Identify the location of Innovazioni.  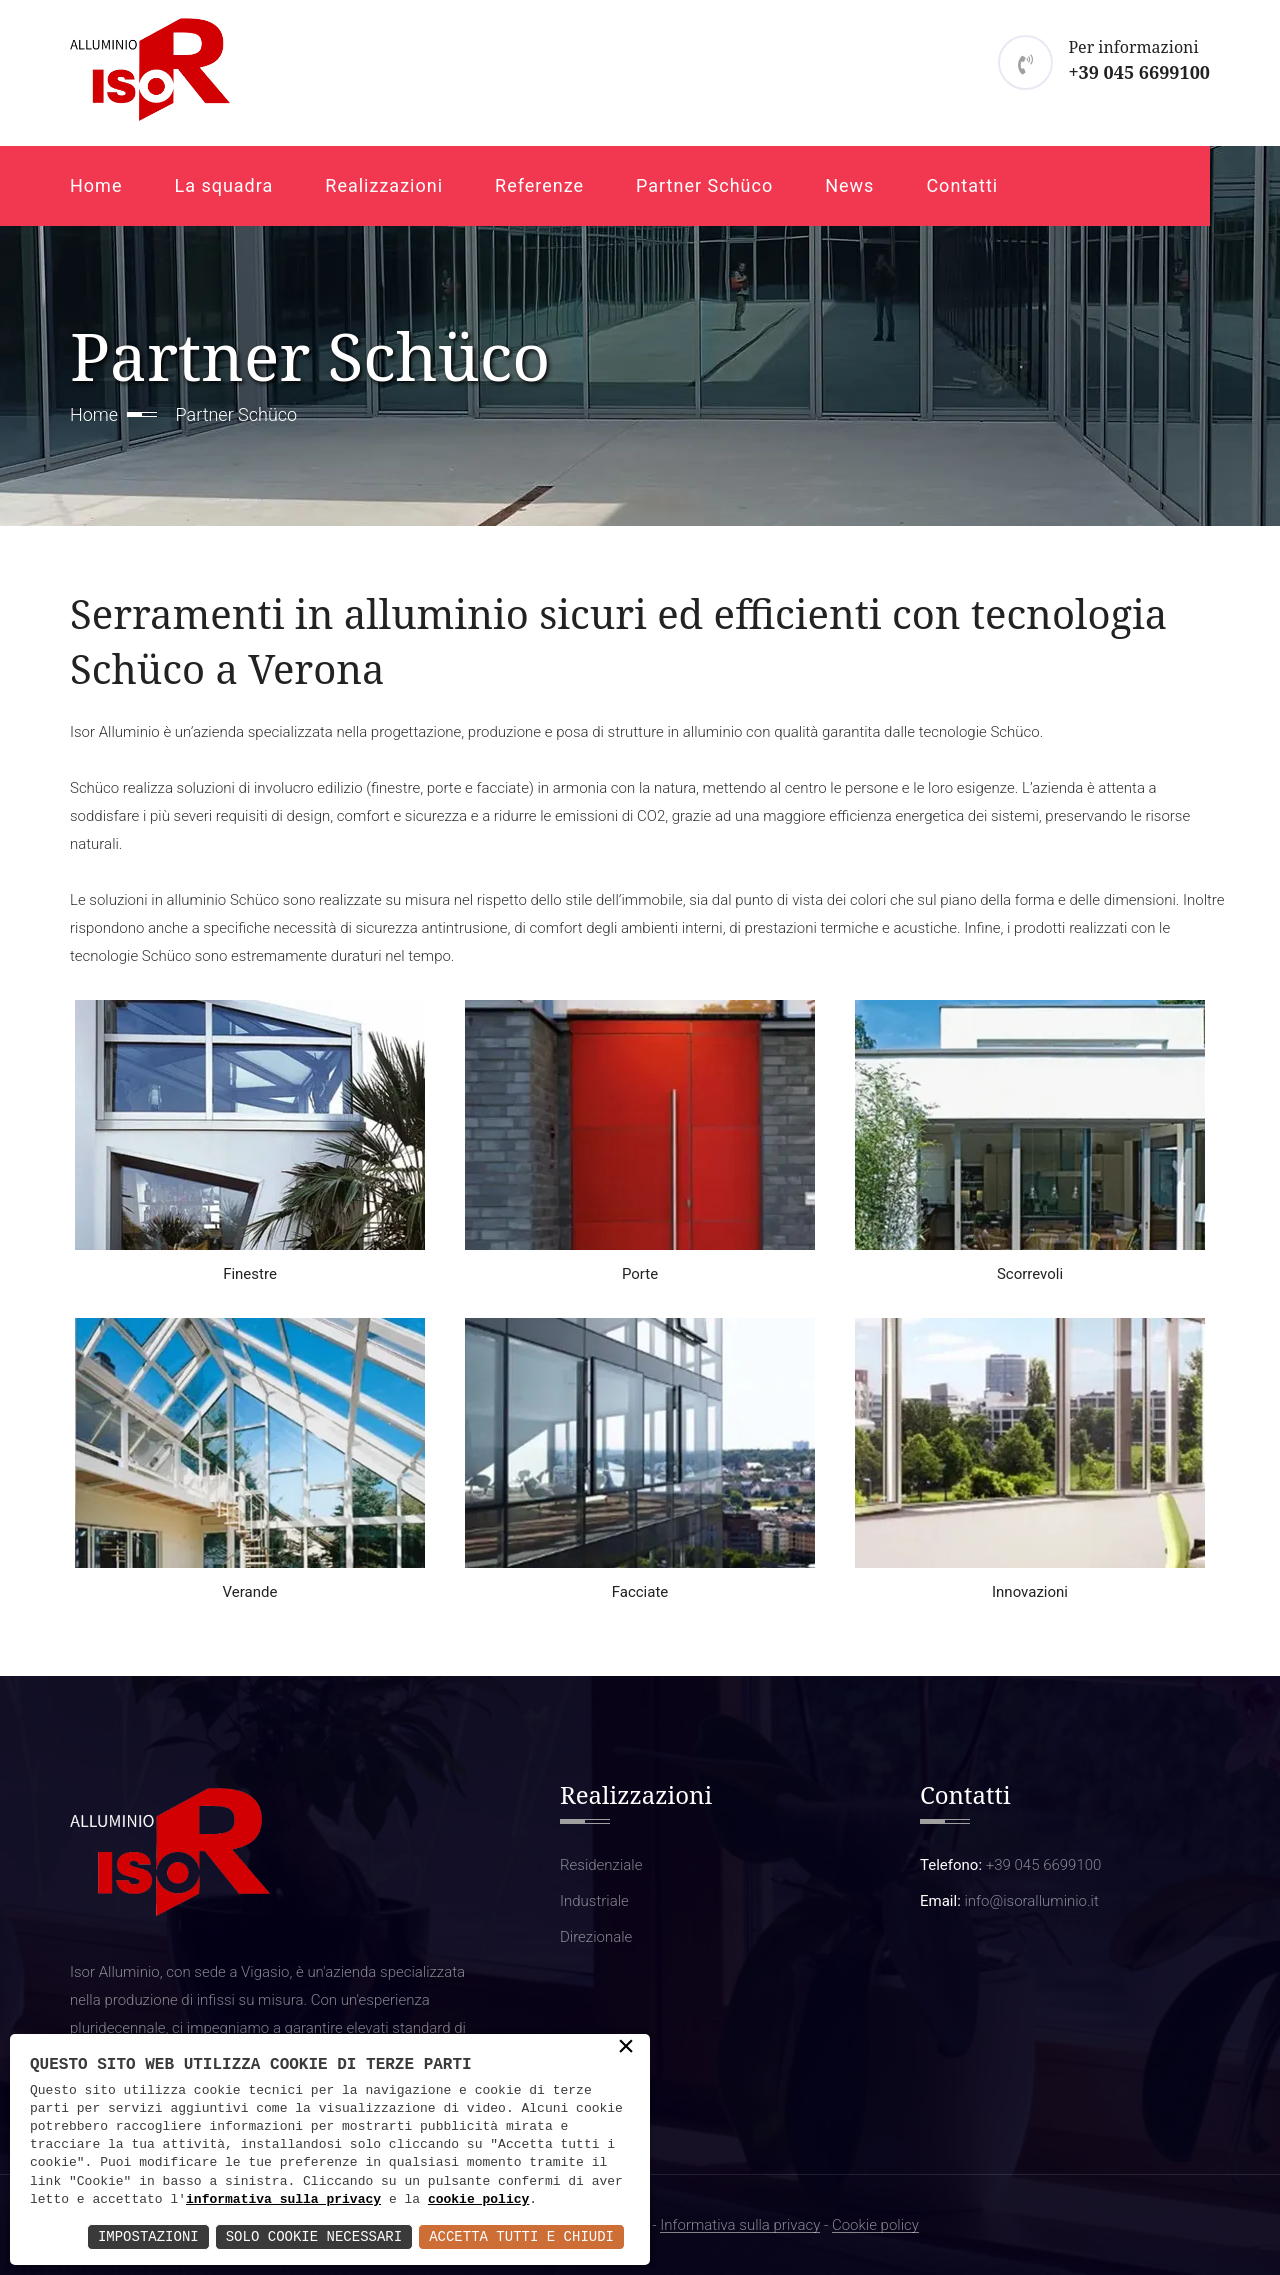
(1030, 1592).